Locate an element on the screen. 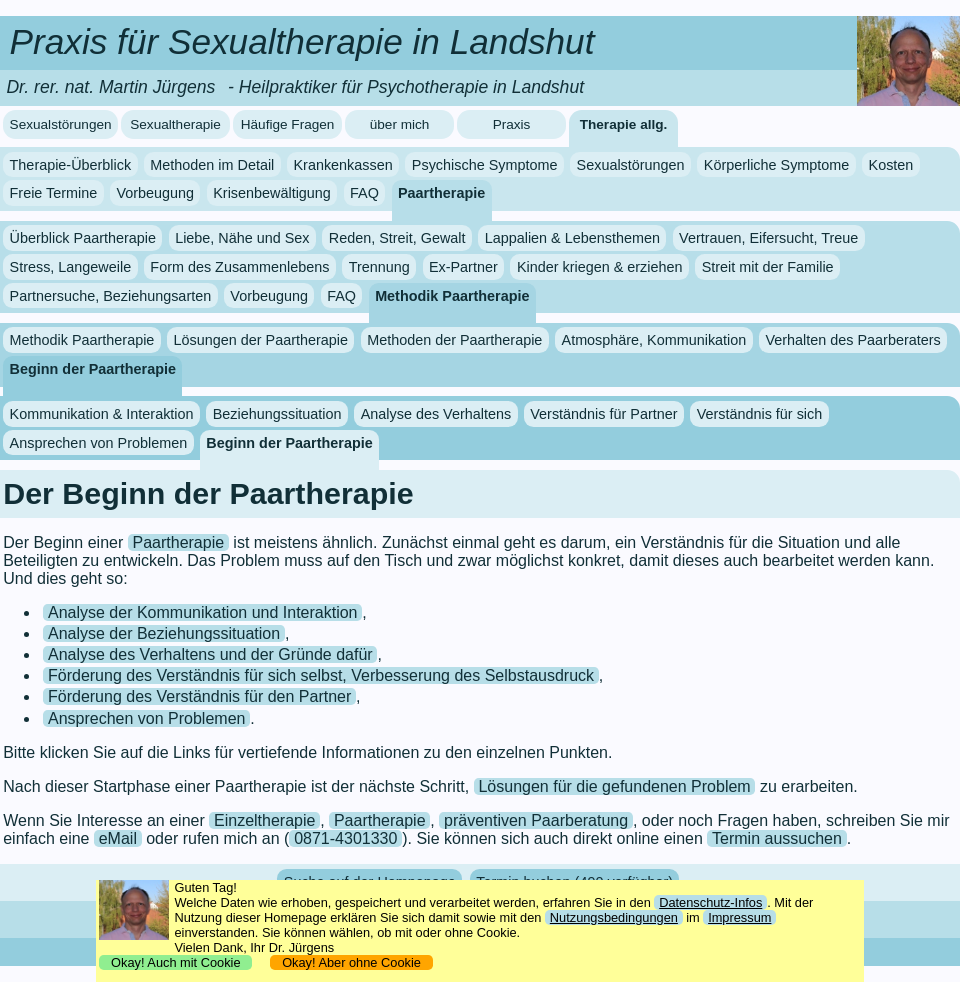 This screenshot has height=982, width=960. Partnersuche, Beziehungsarten is located at coordinates (111, 296).